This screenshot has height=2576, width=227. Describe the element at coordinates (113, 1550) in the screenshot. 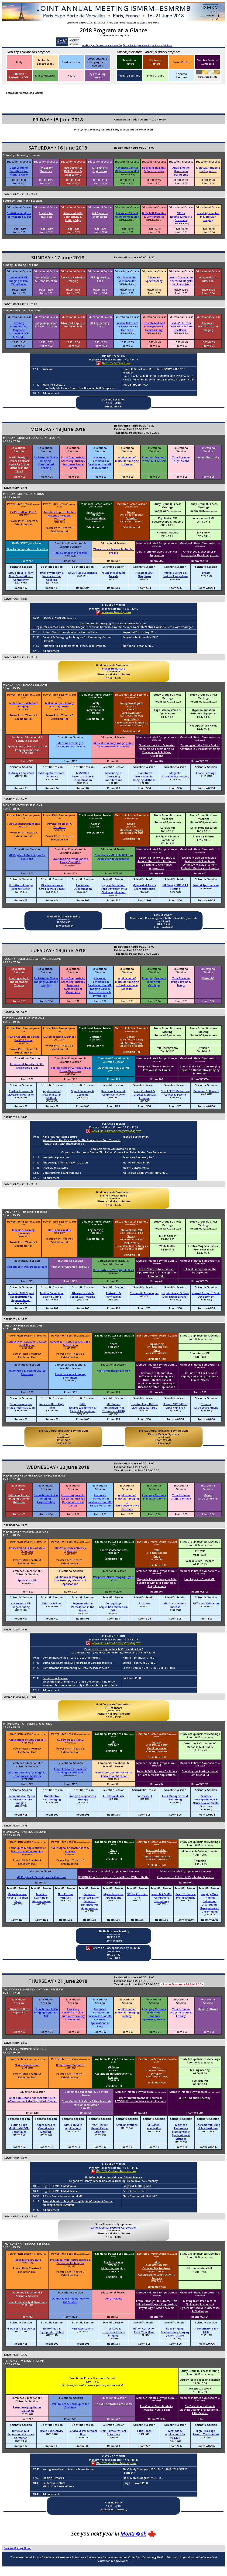

I see `Contrast Mechanisms` at that location.